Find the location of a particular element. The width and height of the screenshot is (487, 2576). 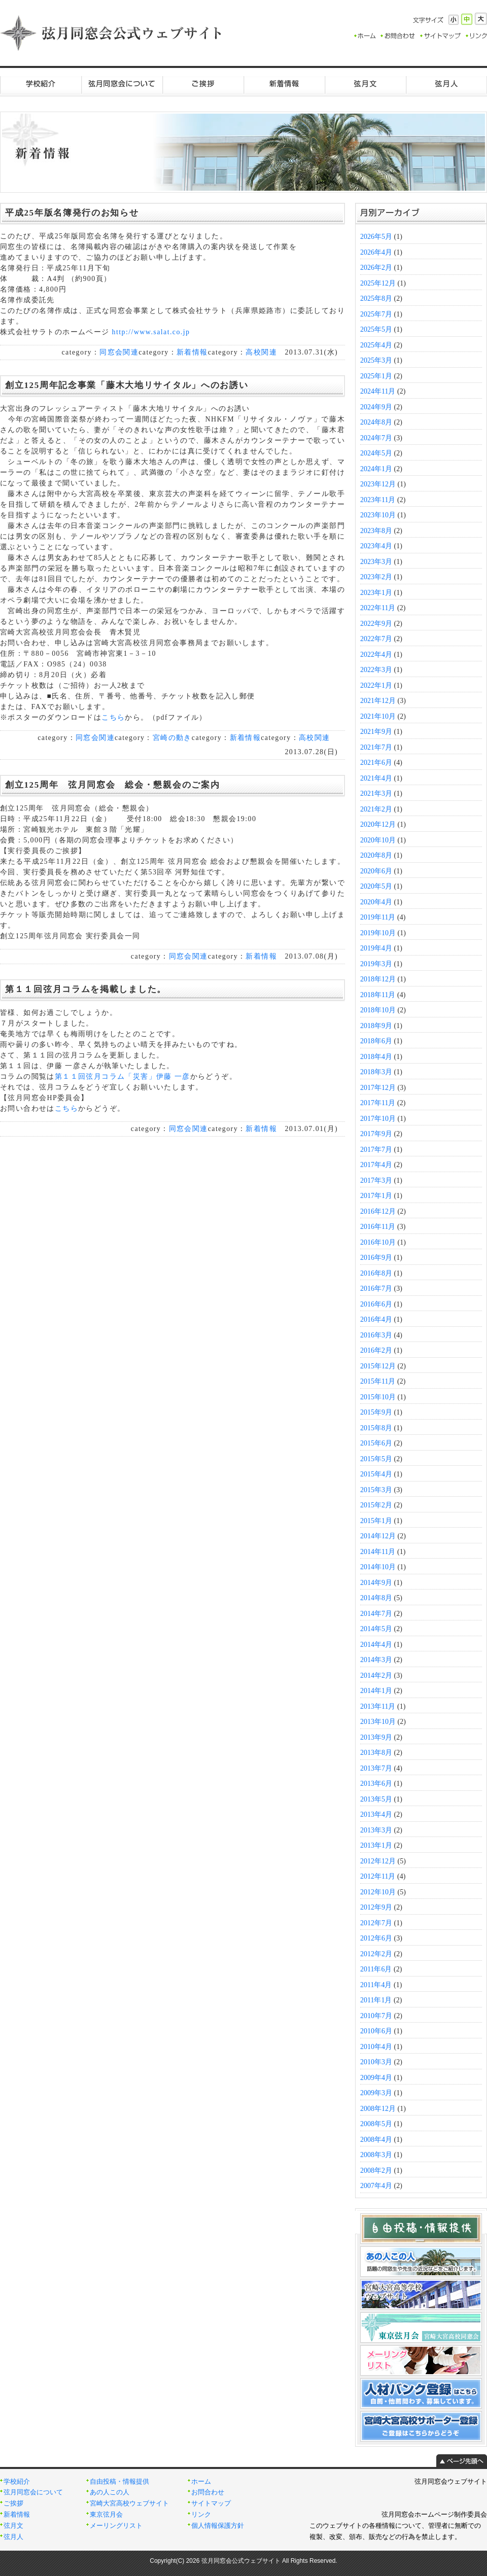

2011年1月 is located at coordinates (376, 2000).